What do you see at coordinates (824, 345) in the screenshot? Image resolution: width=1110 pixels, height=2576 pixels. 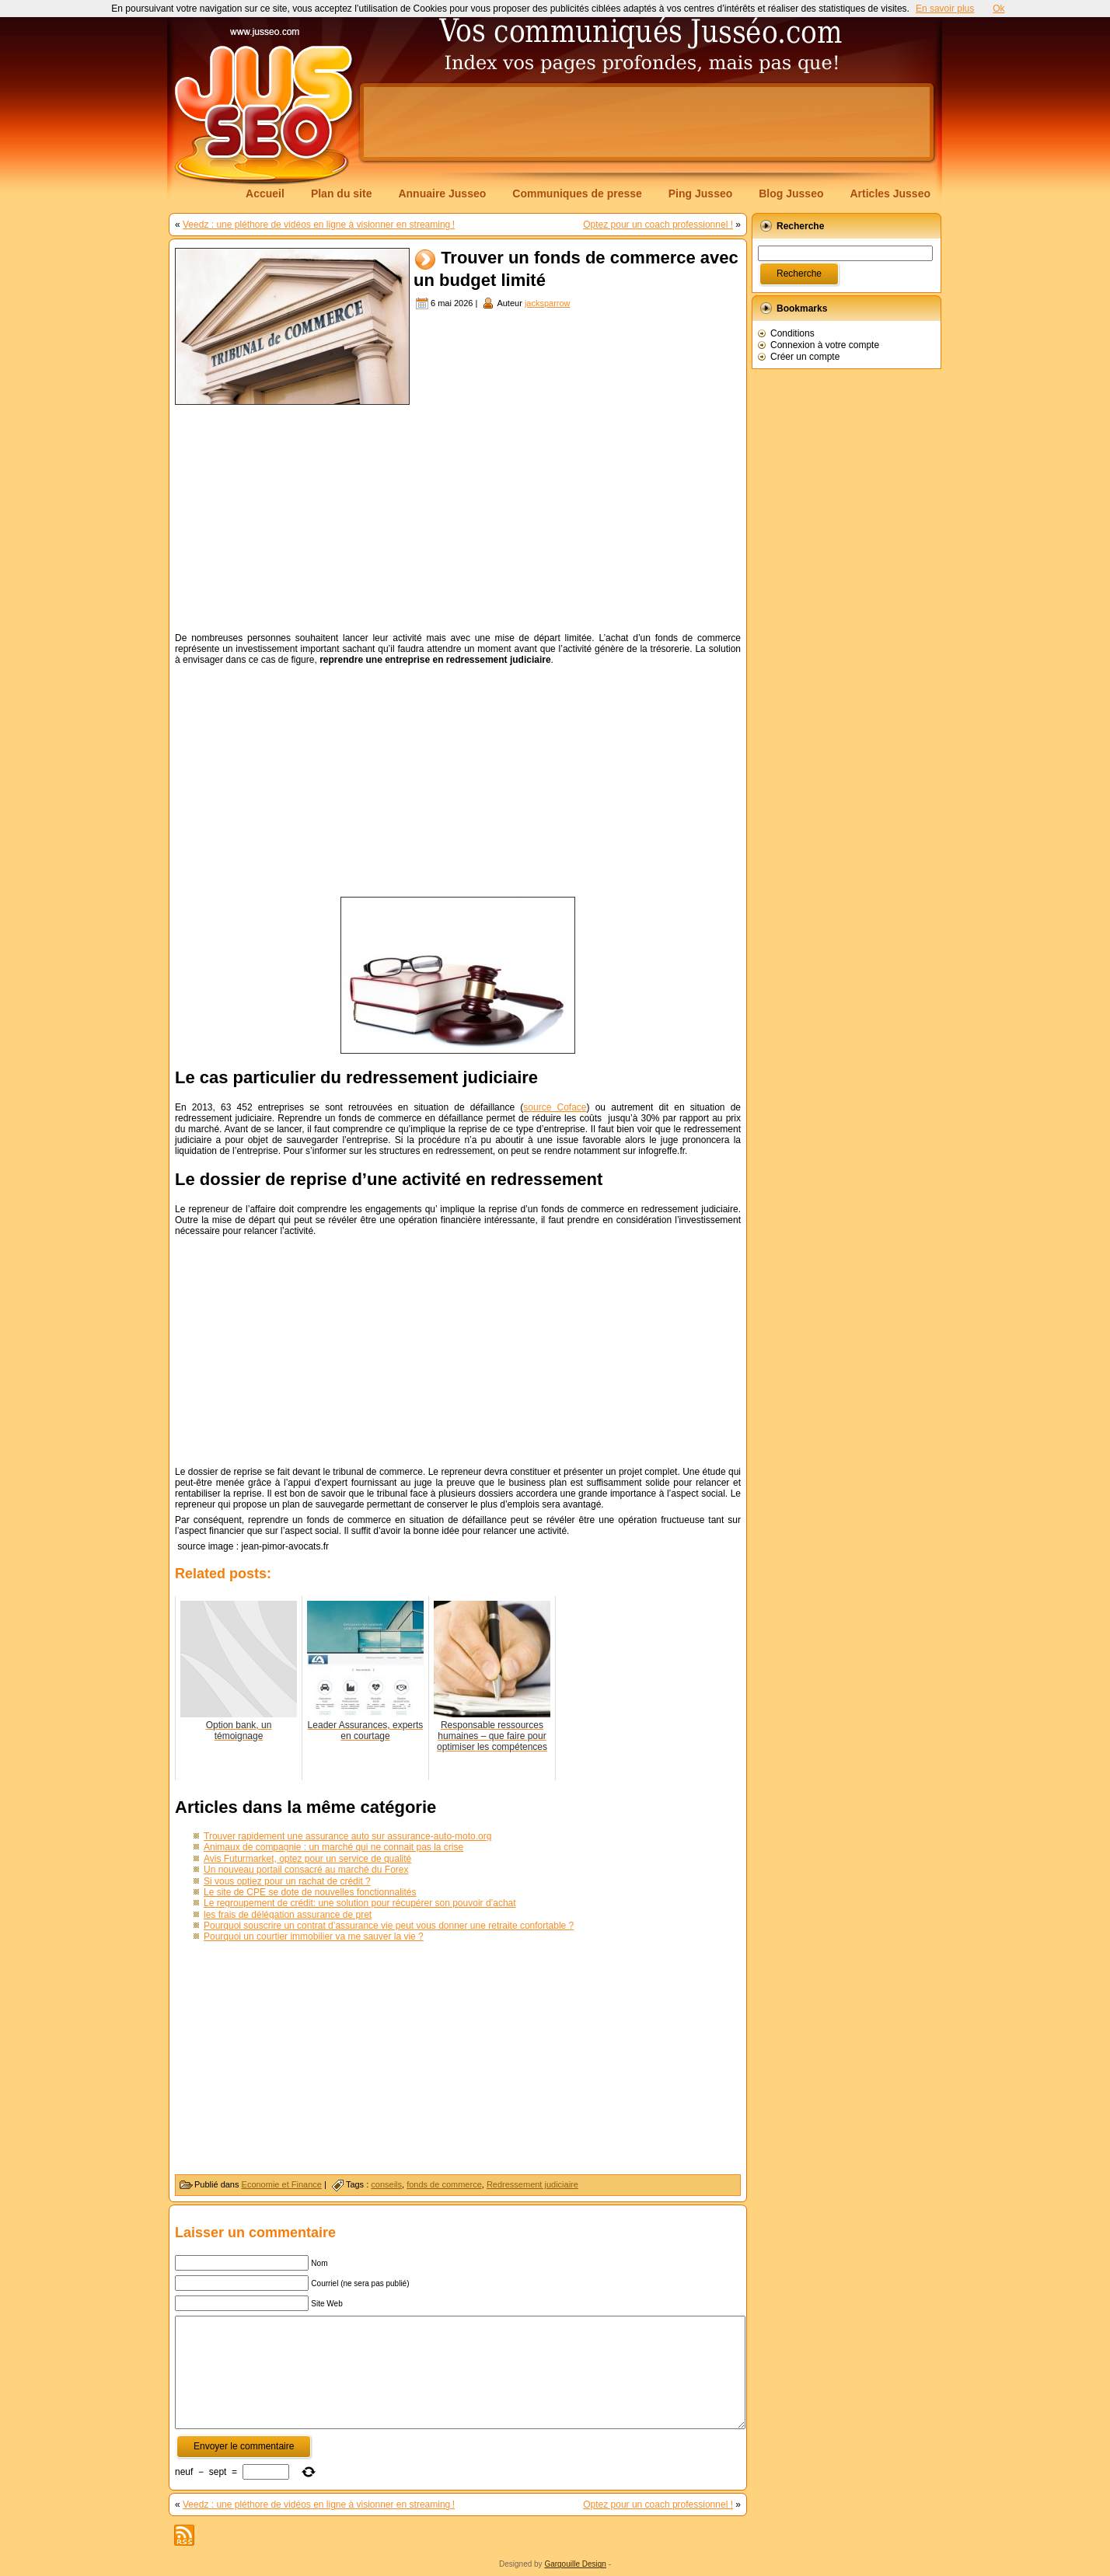 I see `Connexion à votre compte` at bounding box center [824, 345].